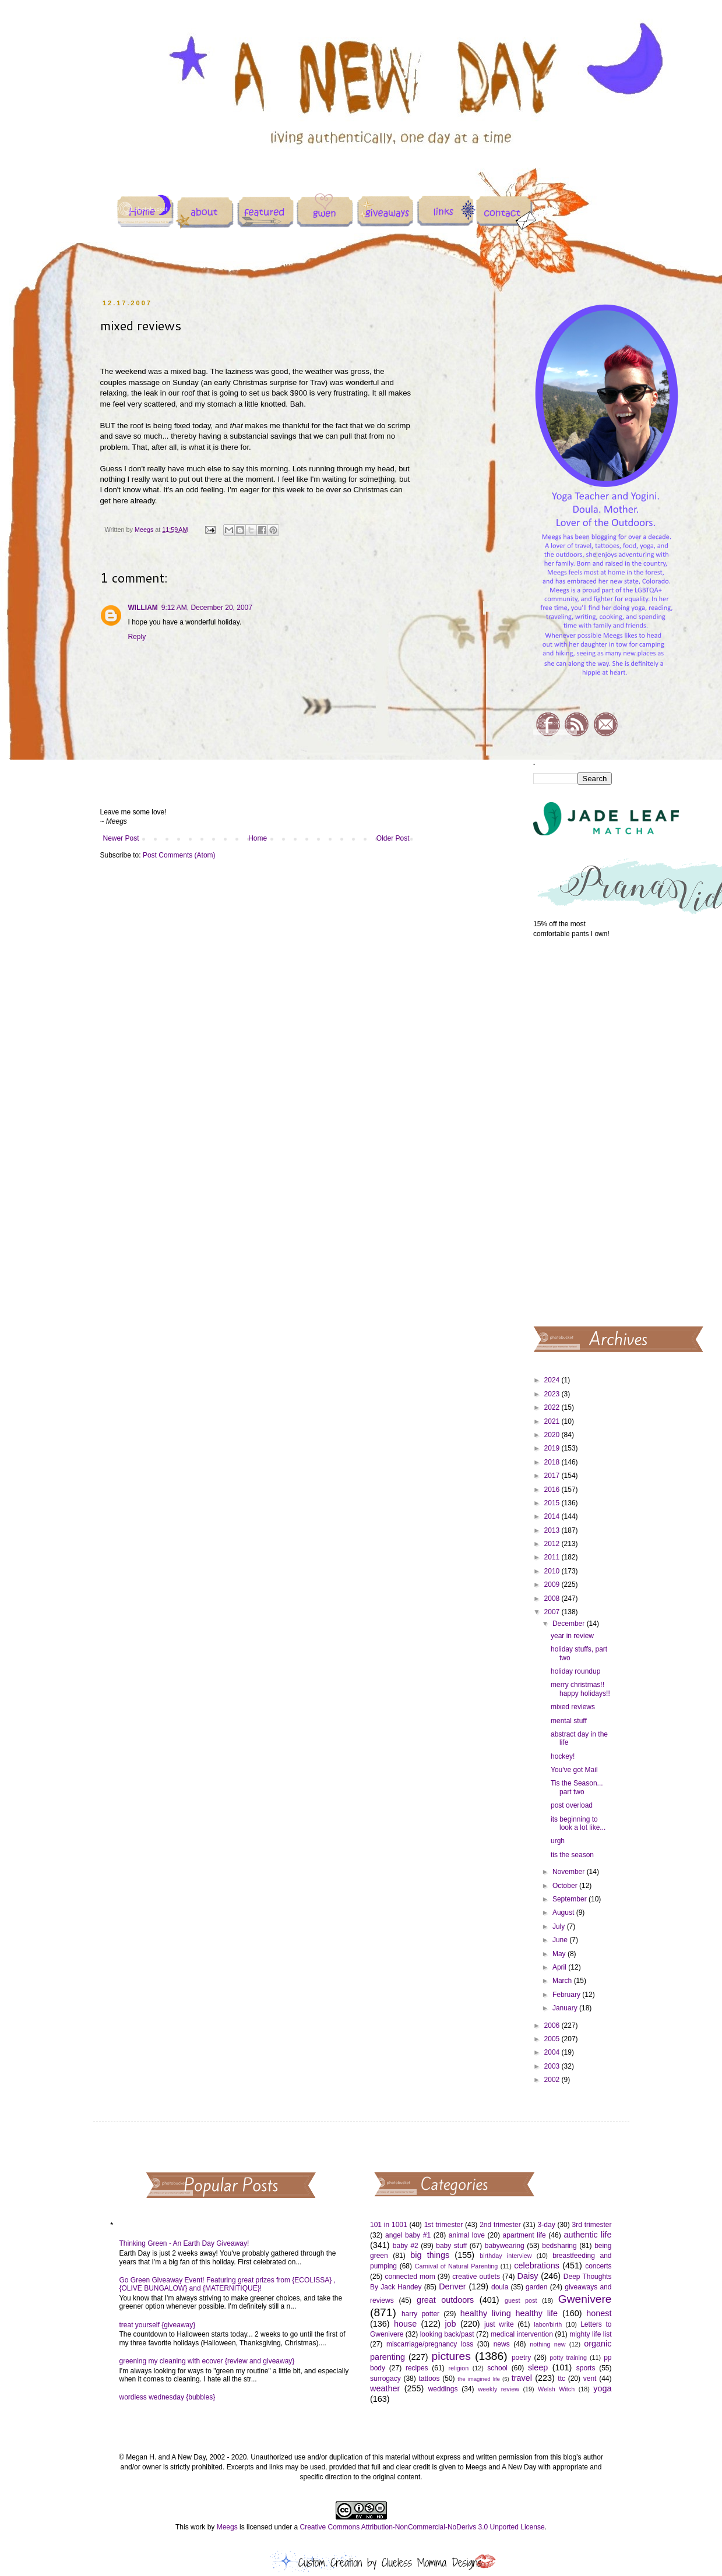  Describe the element at coordinates (143, 608) in the screenshot. I see `WILLIAM` at that location.